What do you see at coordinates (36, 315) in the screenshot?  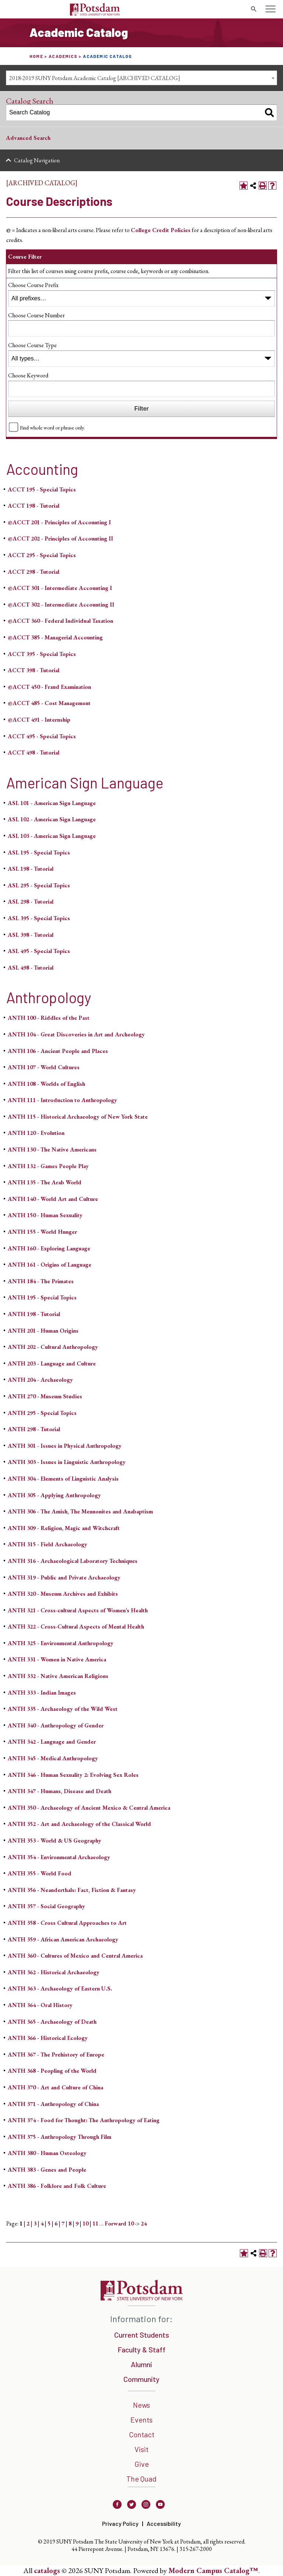 I see `Choose Course Number` at bounding box center [36, 315].